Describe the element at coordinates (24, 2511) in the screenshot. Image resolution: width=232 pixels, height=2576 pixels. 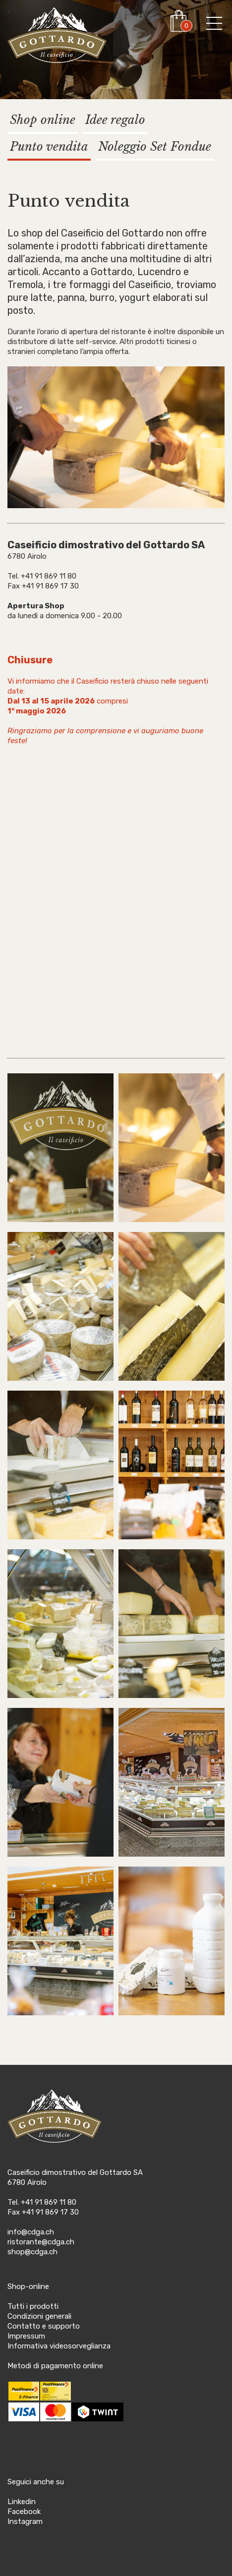
I see `Facebook` at that location.